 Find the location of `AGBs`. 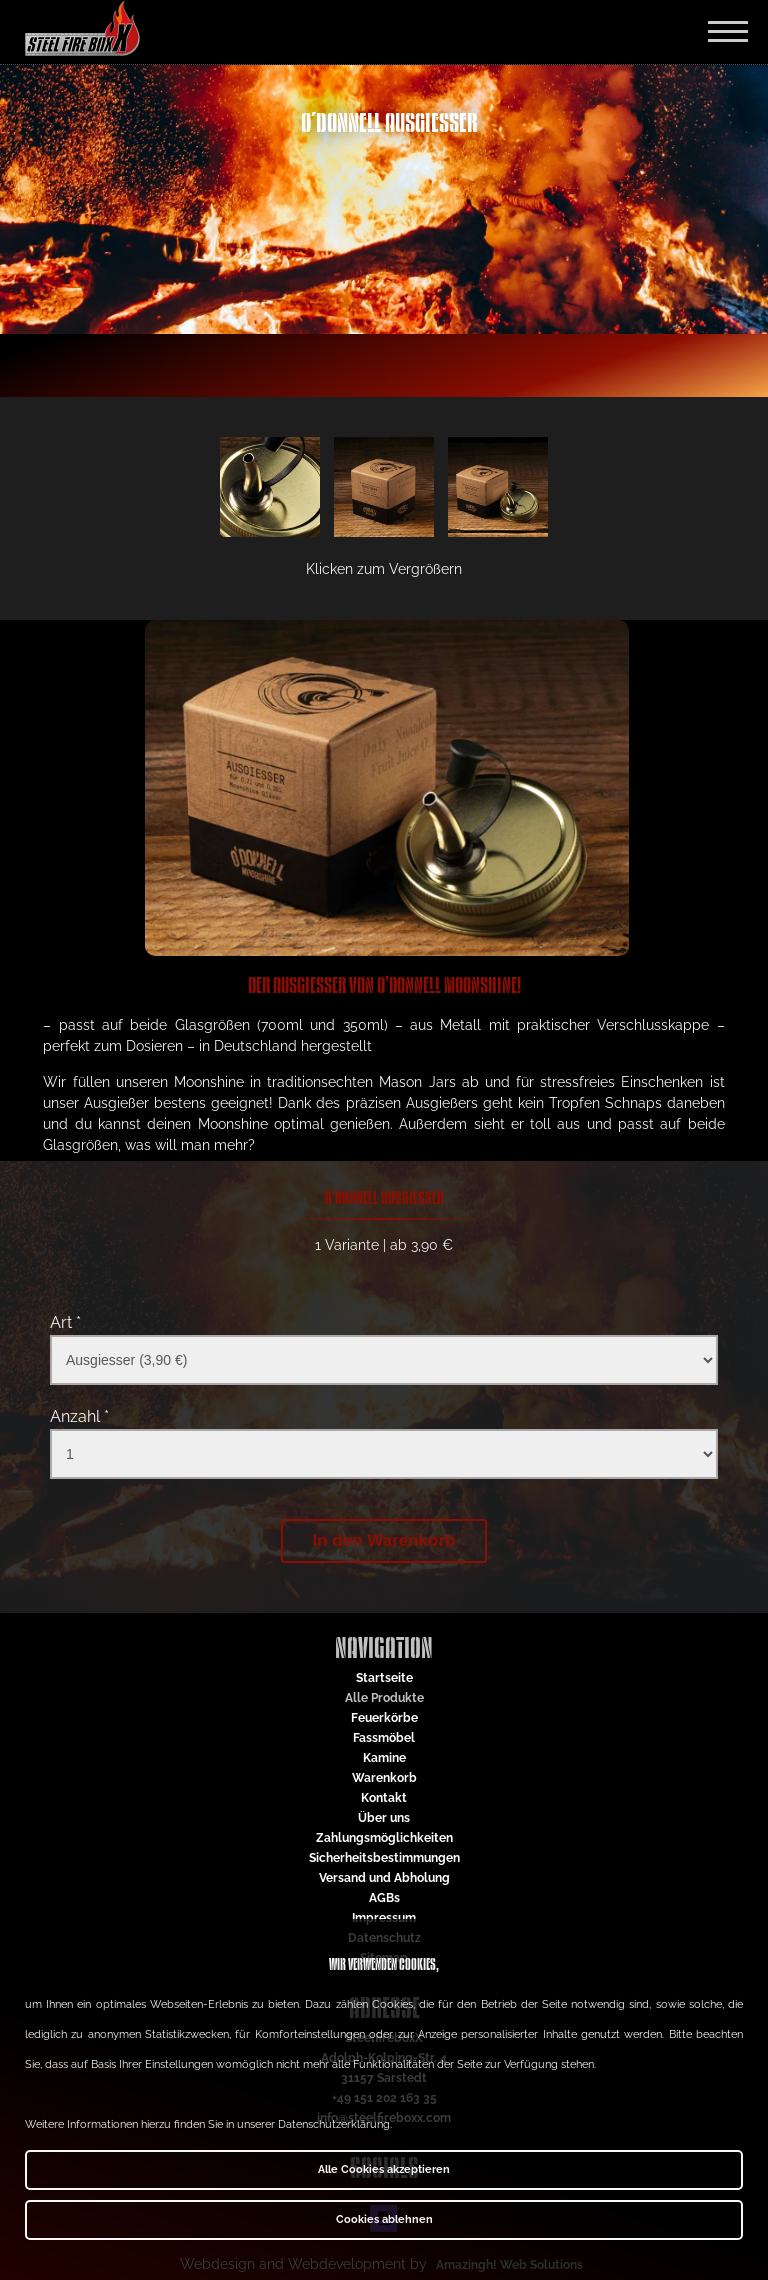

AGBs is located at coordinates (384, 1898).